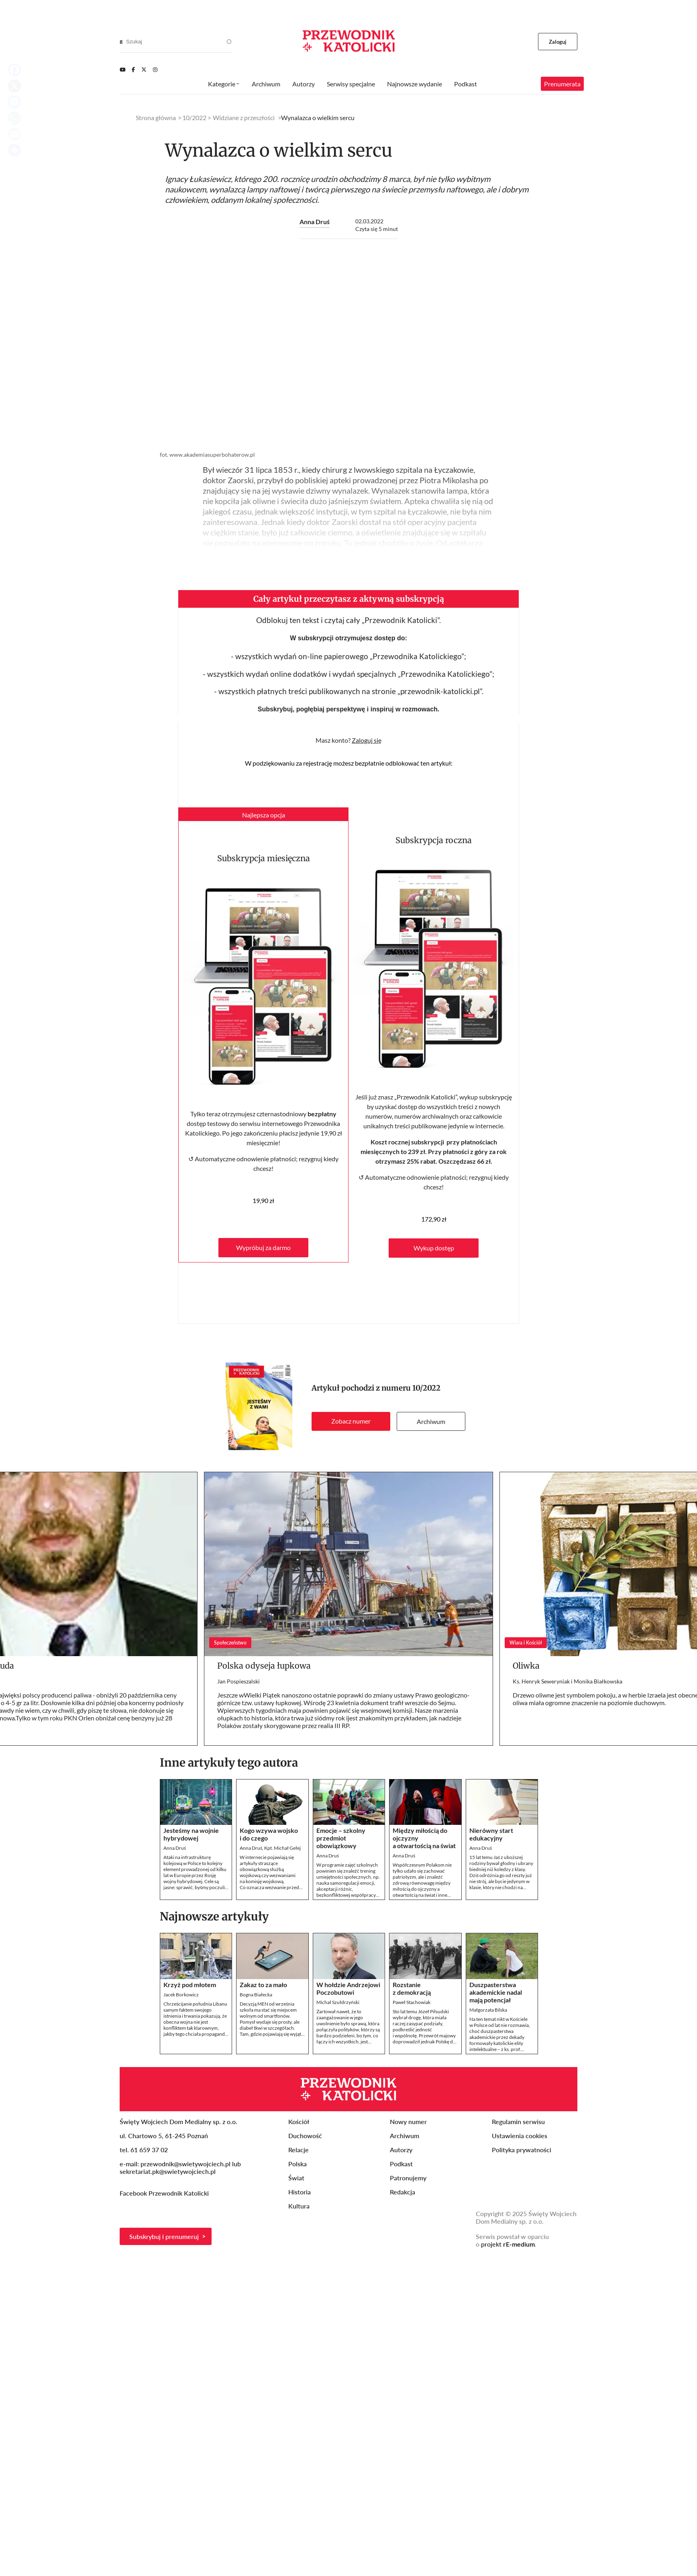  What do you see at coordinates (298, 2121) in the screenshot?
I see `Kościół` at bounding box center [298, 2121].